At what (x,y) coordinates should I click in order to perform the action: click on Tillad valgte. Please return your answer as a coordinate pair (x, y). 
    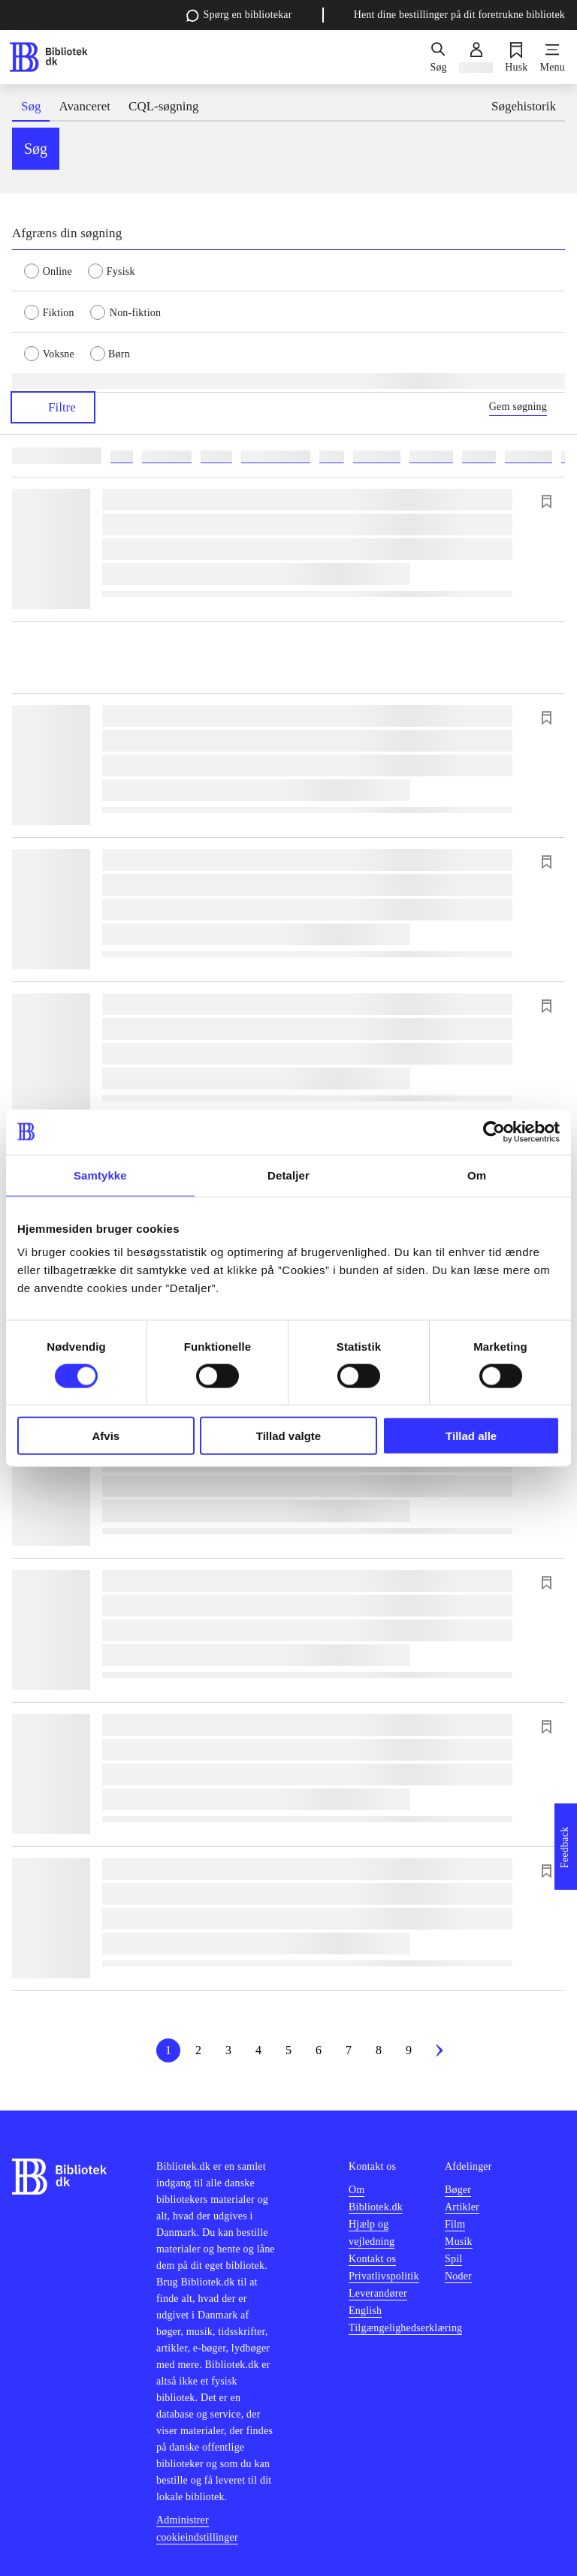
    Looking at the image, I should click on (288, 1436).